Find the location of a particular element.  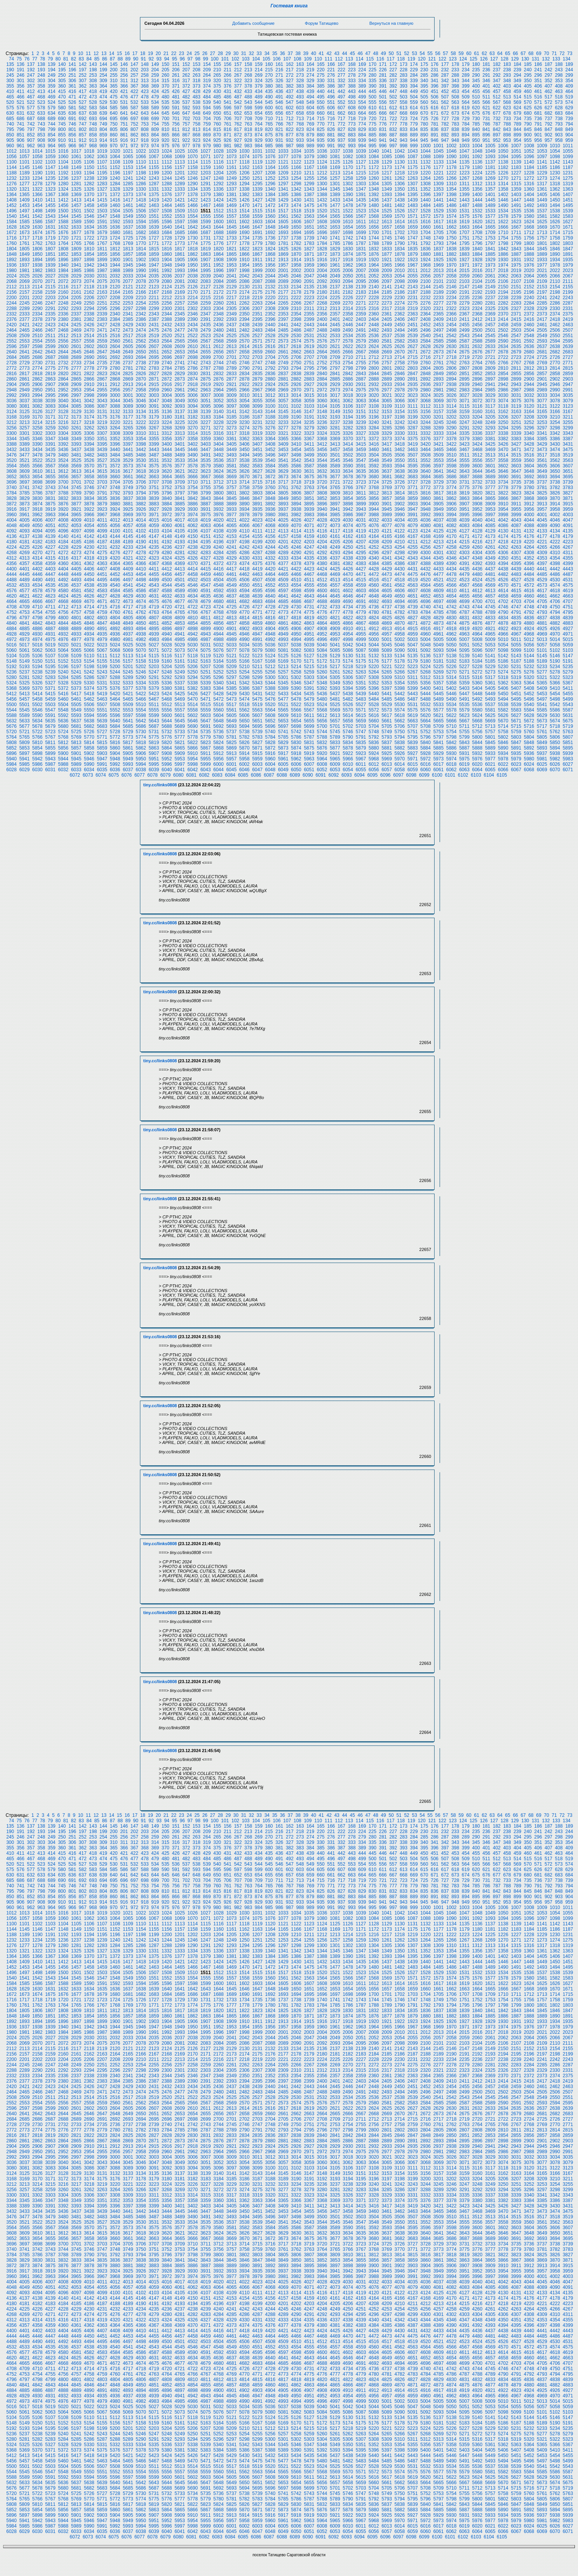

4528 is located at coordinates (529, 579).